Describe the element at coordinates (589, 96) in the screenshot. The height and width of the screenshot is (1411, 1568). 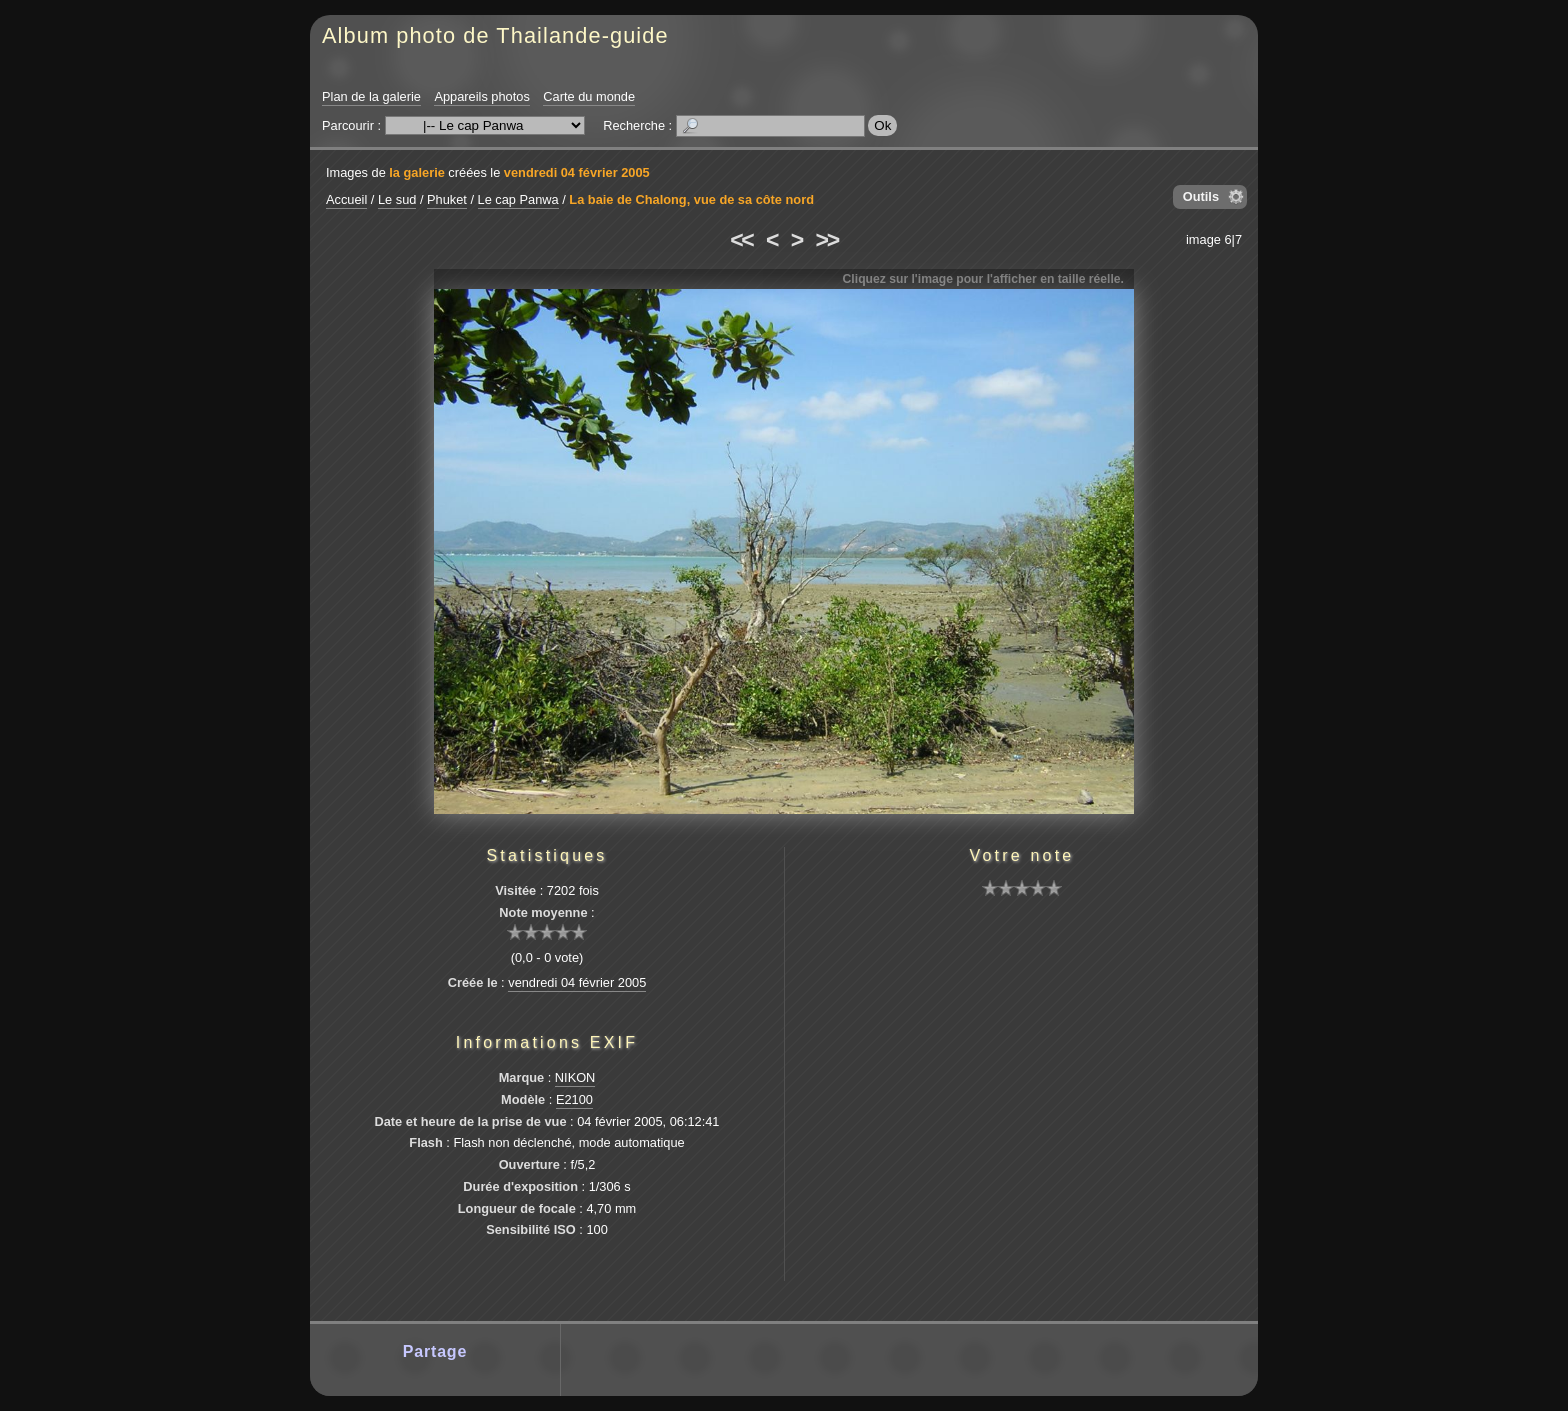
I see `Carte du monde` at that location.